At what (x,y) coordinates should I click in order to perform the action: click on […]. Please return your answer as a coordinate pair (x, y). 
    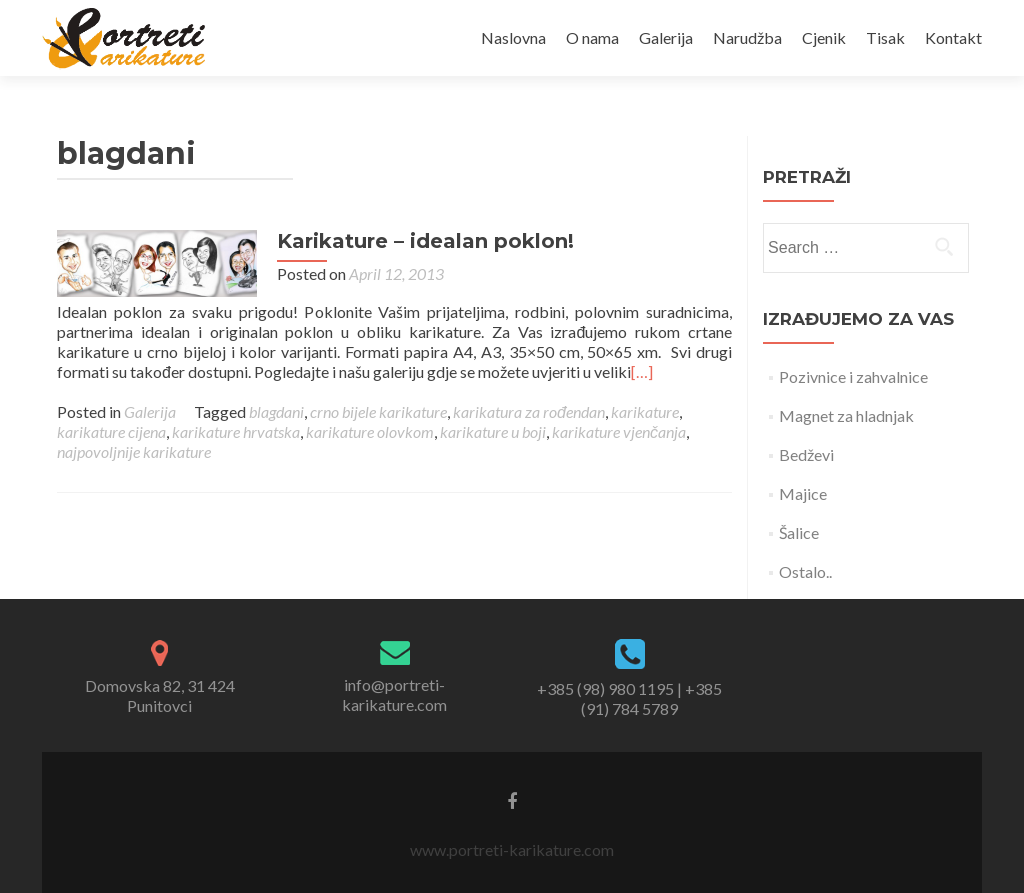
    Looking at the image, I should click on (642, 371).